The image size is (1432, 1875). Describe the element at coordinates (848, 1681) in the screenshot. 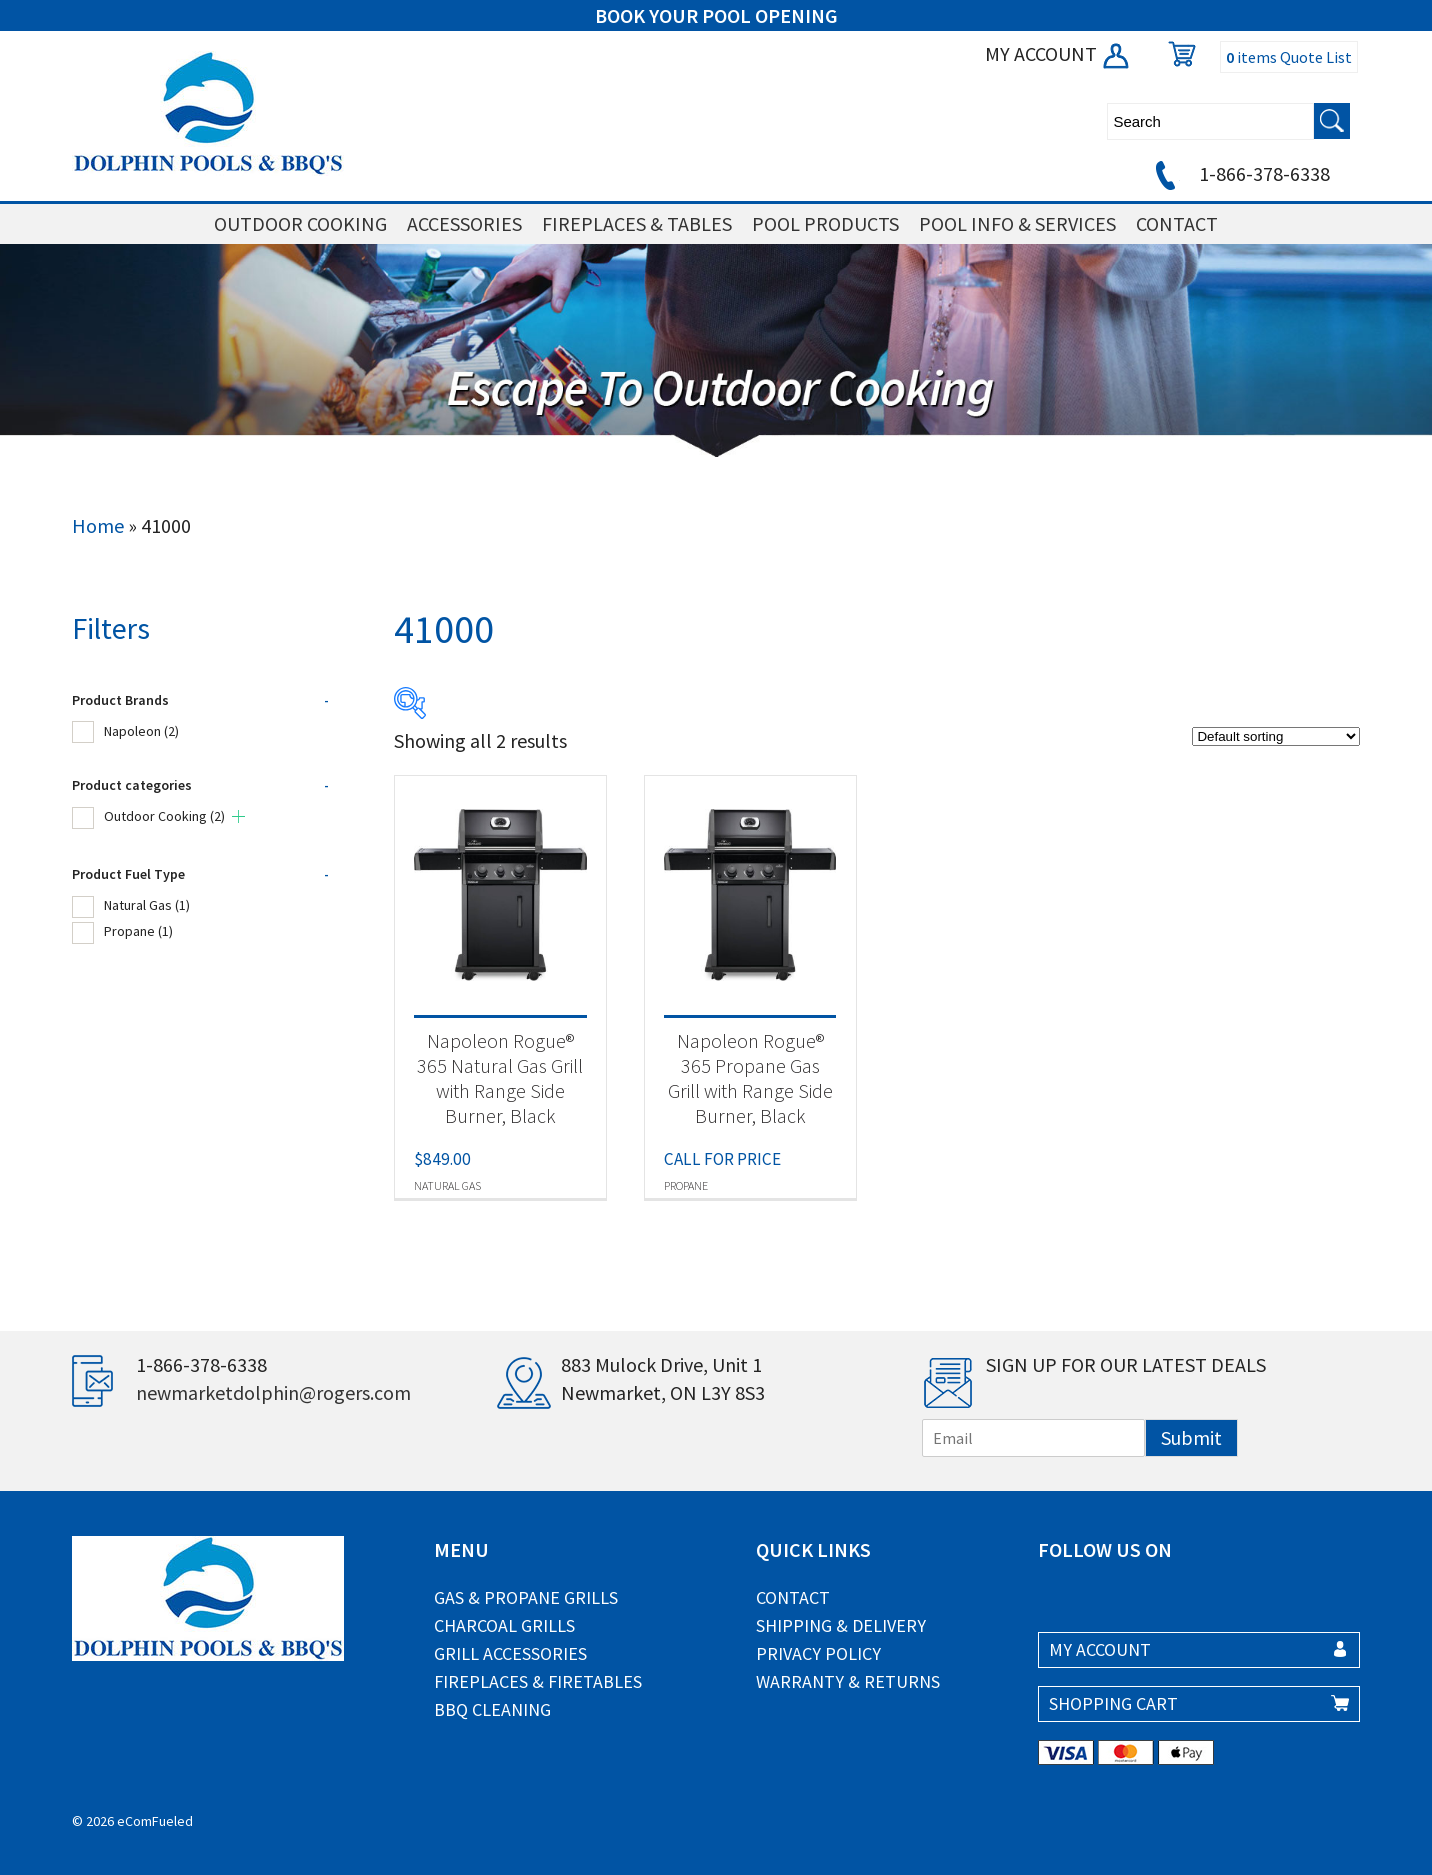

I see `Warranty & Returns` at that location.